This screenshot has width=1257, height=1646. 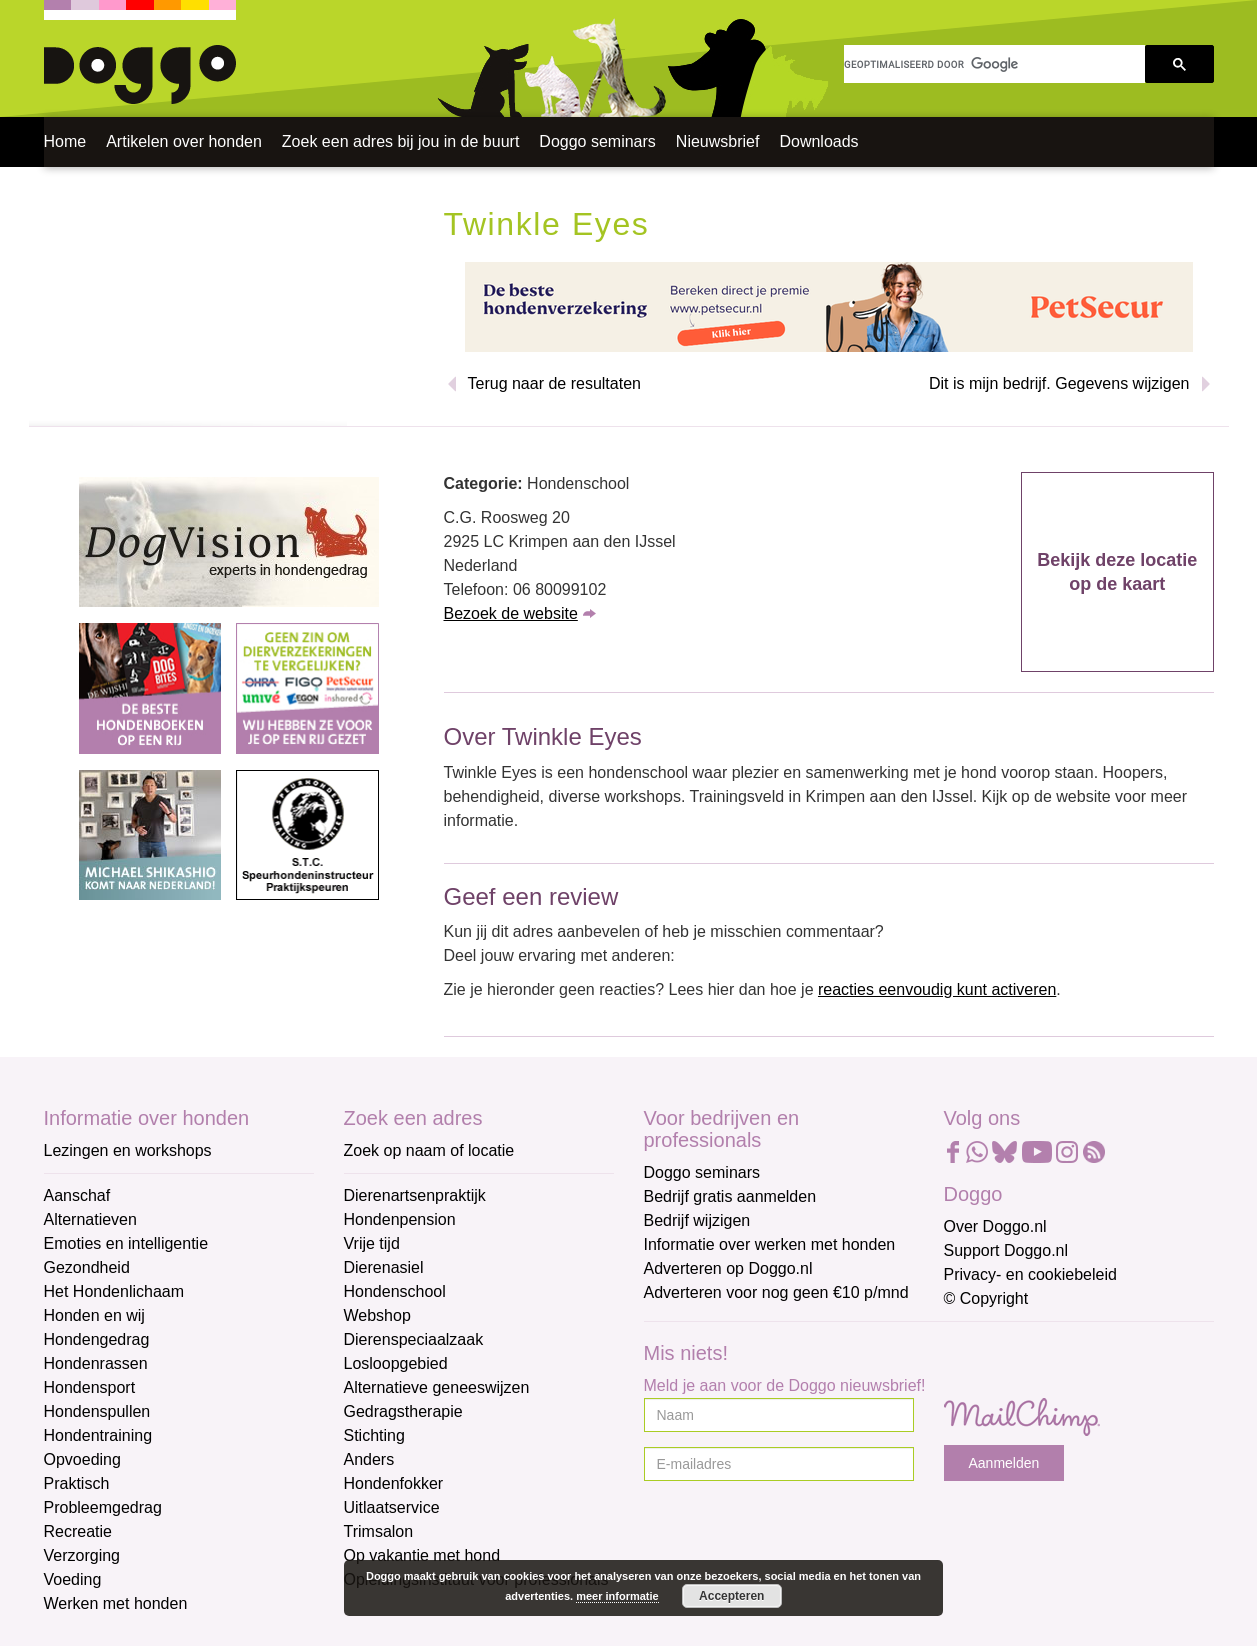 What do you see at coordinates (369, 1459) in the screenshot?
I see `Anders` at bounding box center [369, 1459].